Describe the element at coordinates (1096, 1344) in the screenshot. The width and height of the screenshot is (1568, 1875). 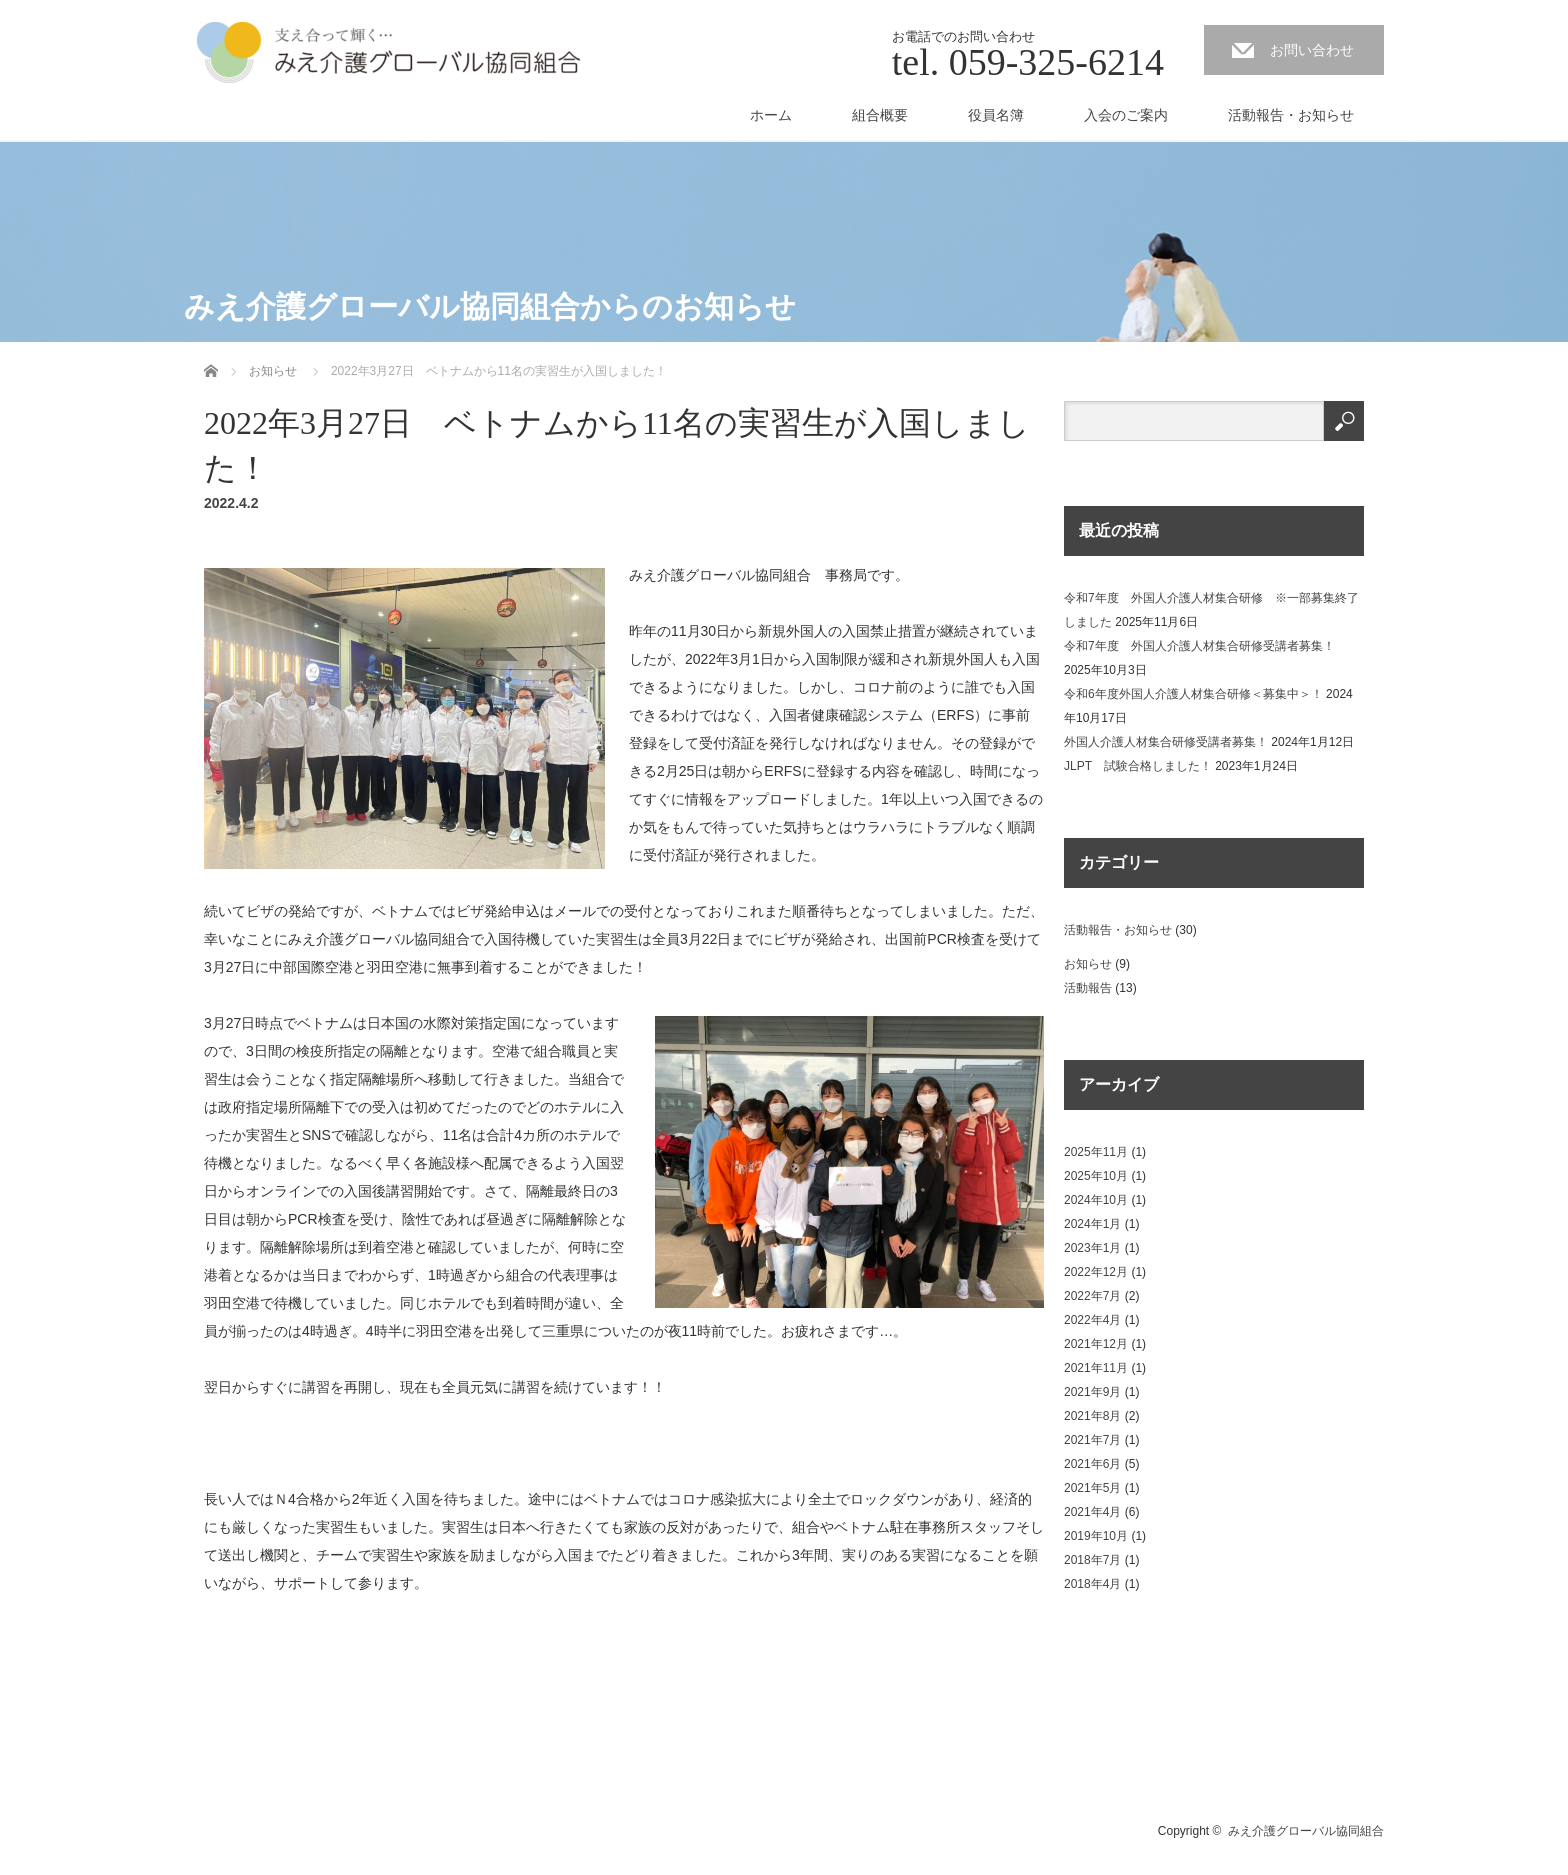
I see `2021年12月` at that location.